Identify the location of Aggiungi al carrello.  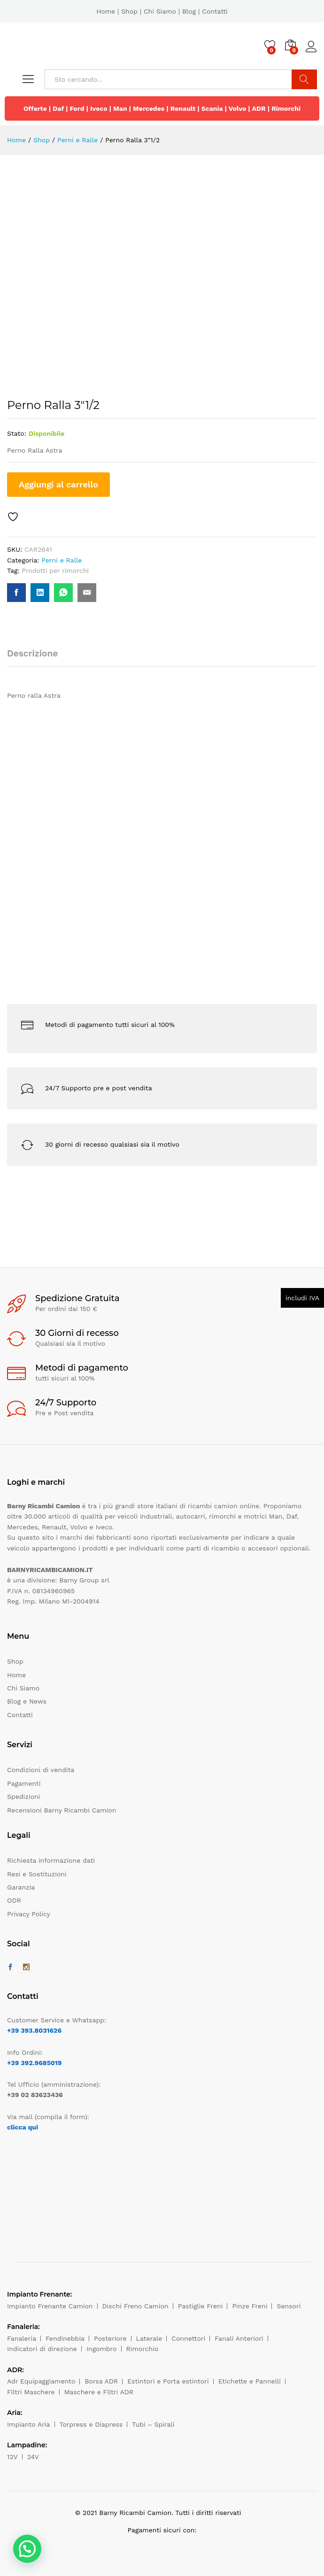
(58, 484).